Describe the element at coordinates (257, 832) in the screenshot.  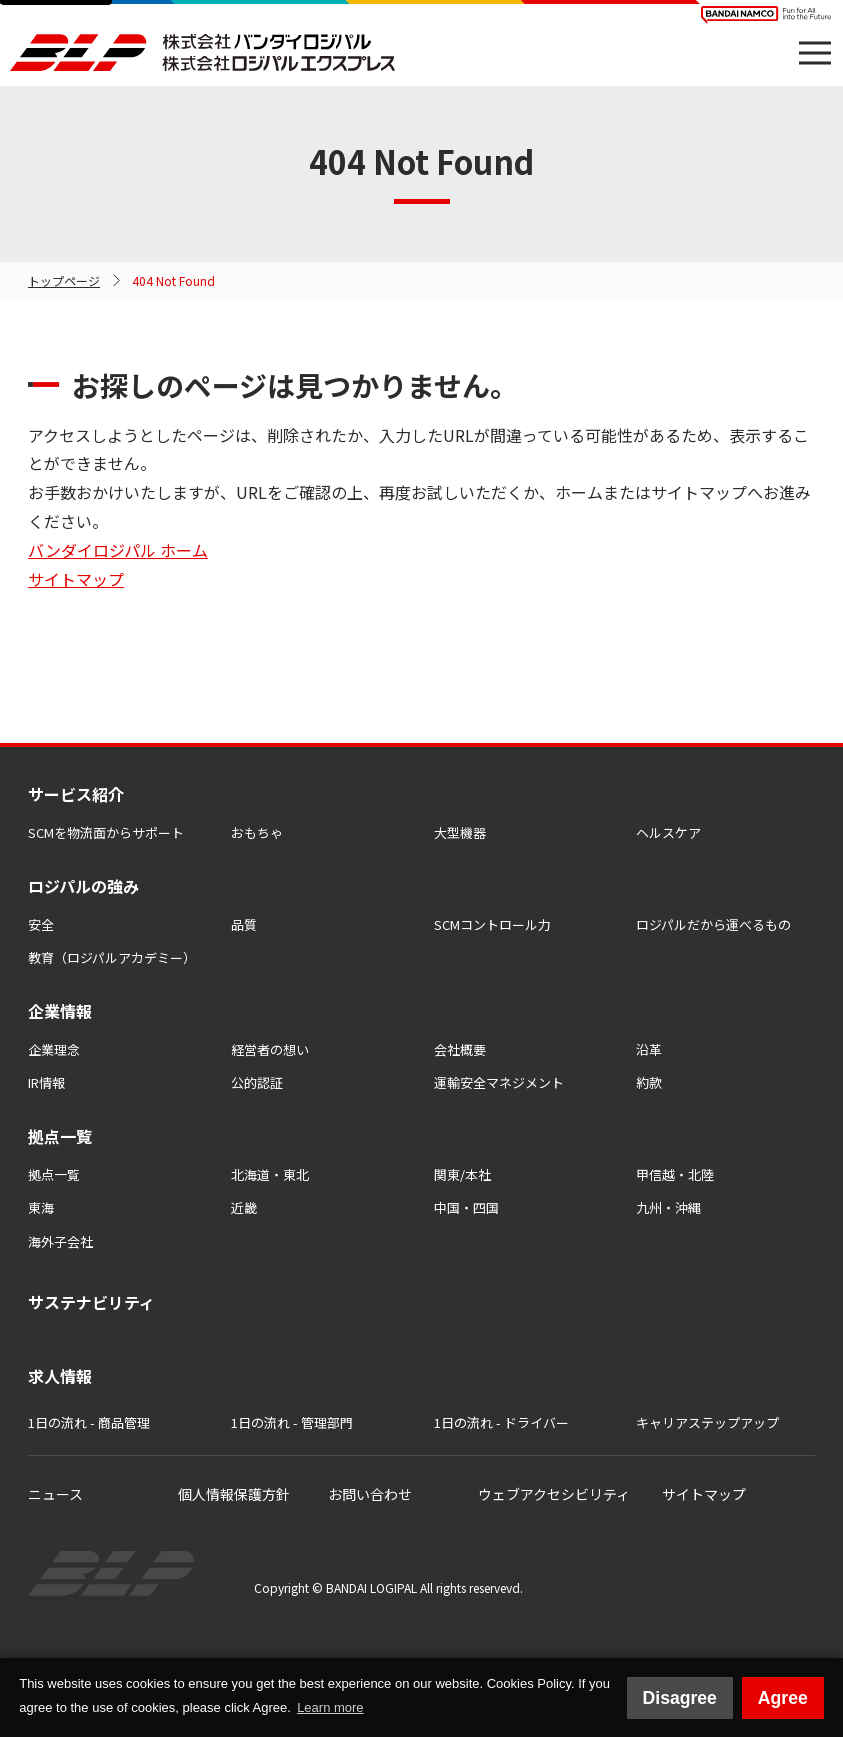
I see `おもちゃ` at that location.